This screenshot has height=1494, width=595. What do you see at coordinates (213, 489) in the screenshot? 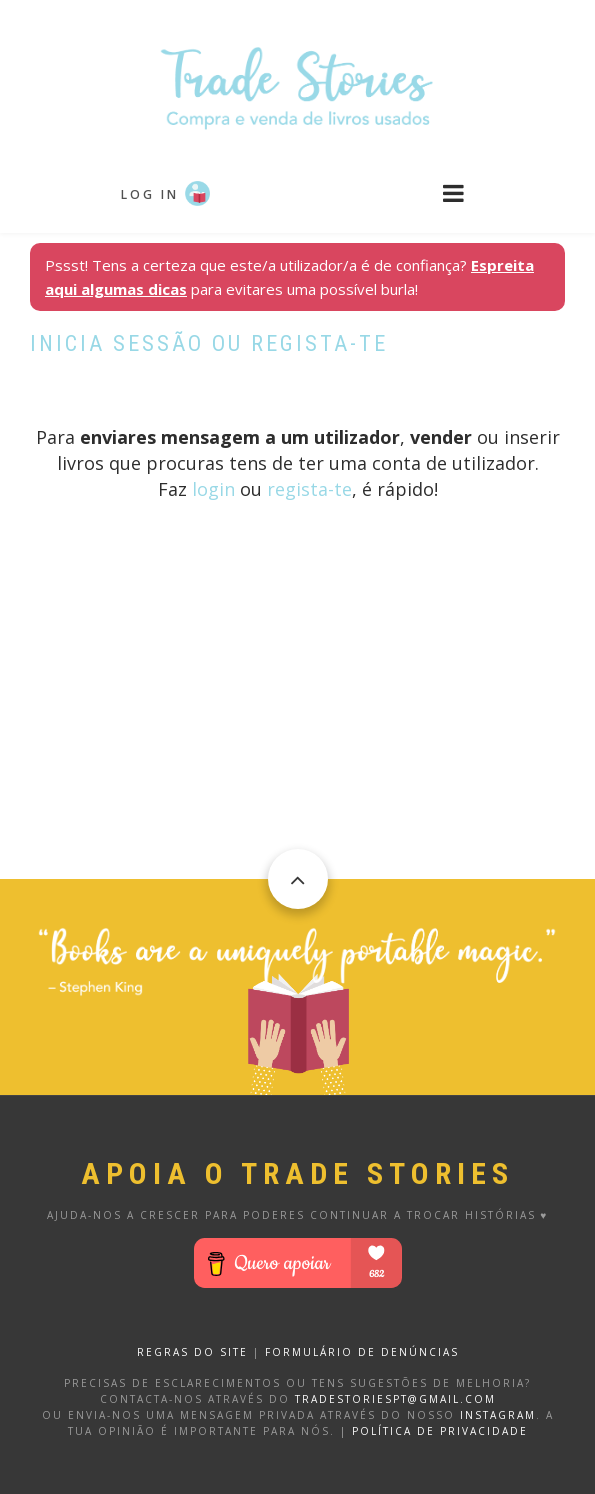
I see `login` at bounding box center [213, 489].